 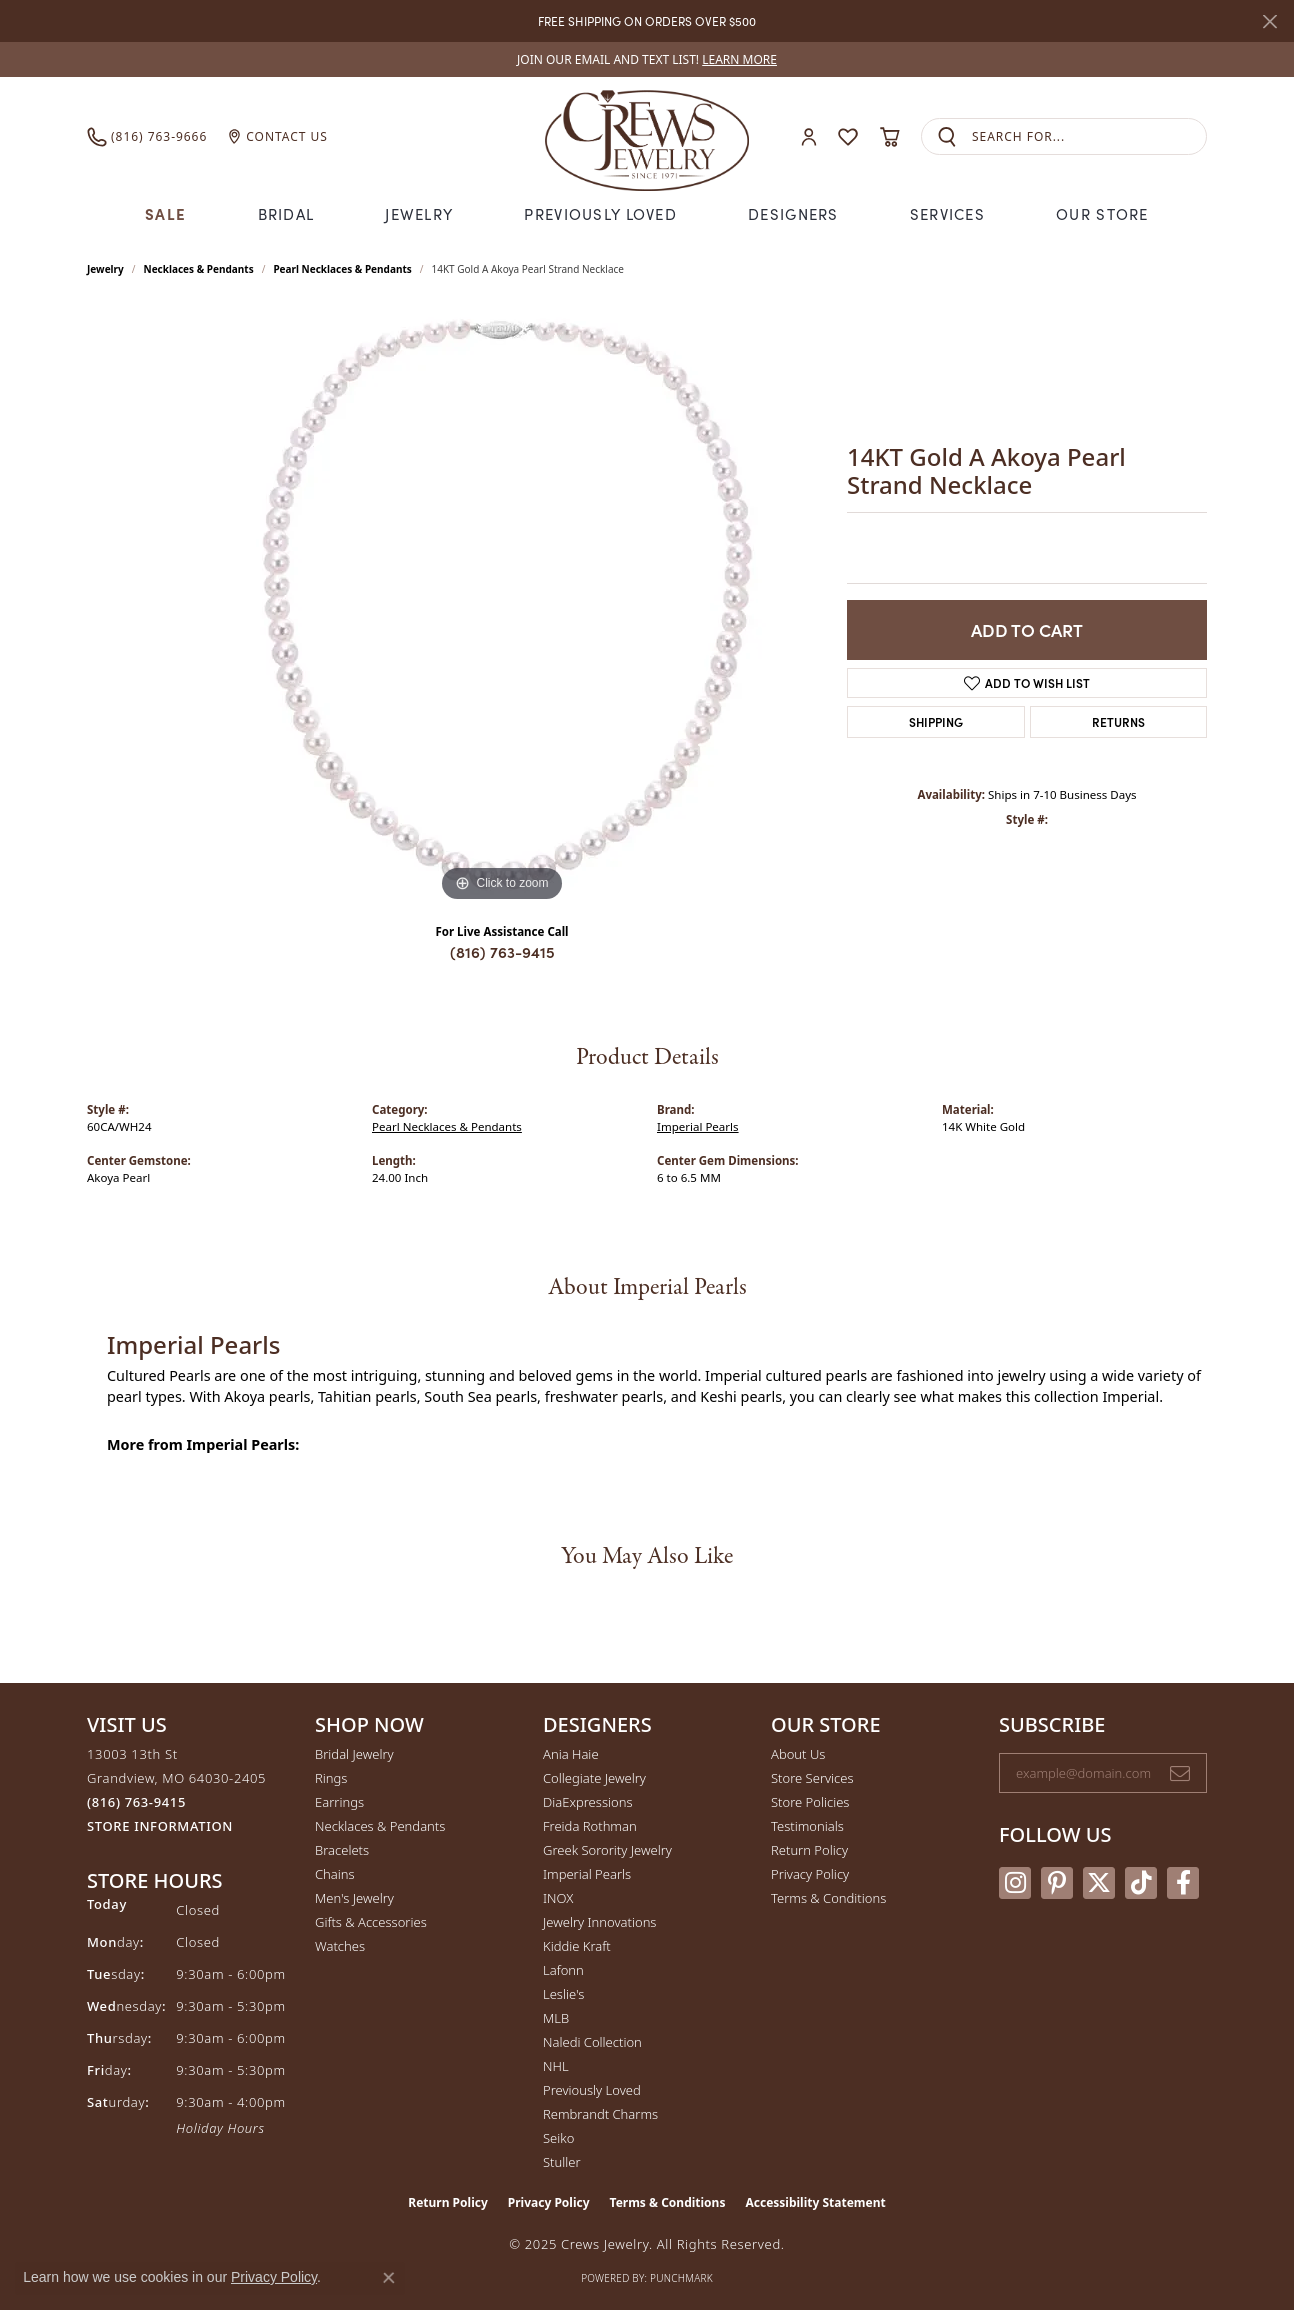 I want to click on Freida Rothman [menuitem], so click(x=590, y=1826).